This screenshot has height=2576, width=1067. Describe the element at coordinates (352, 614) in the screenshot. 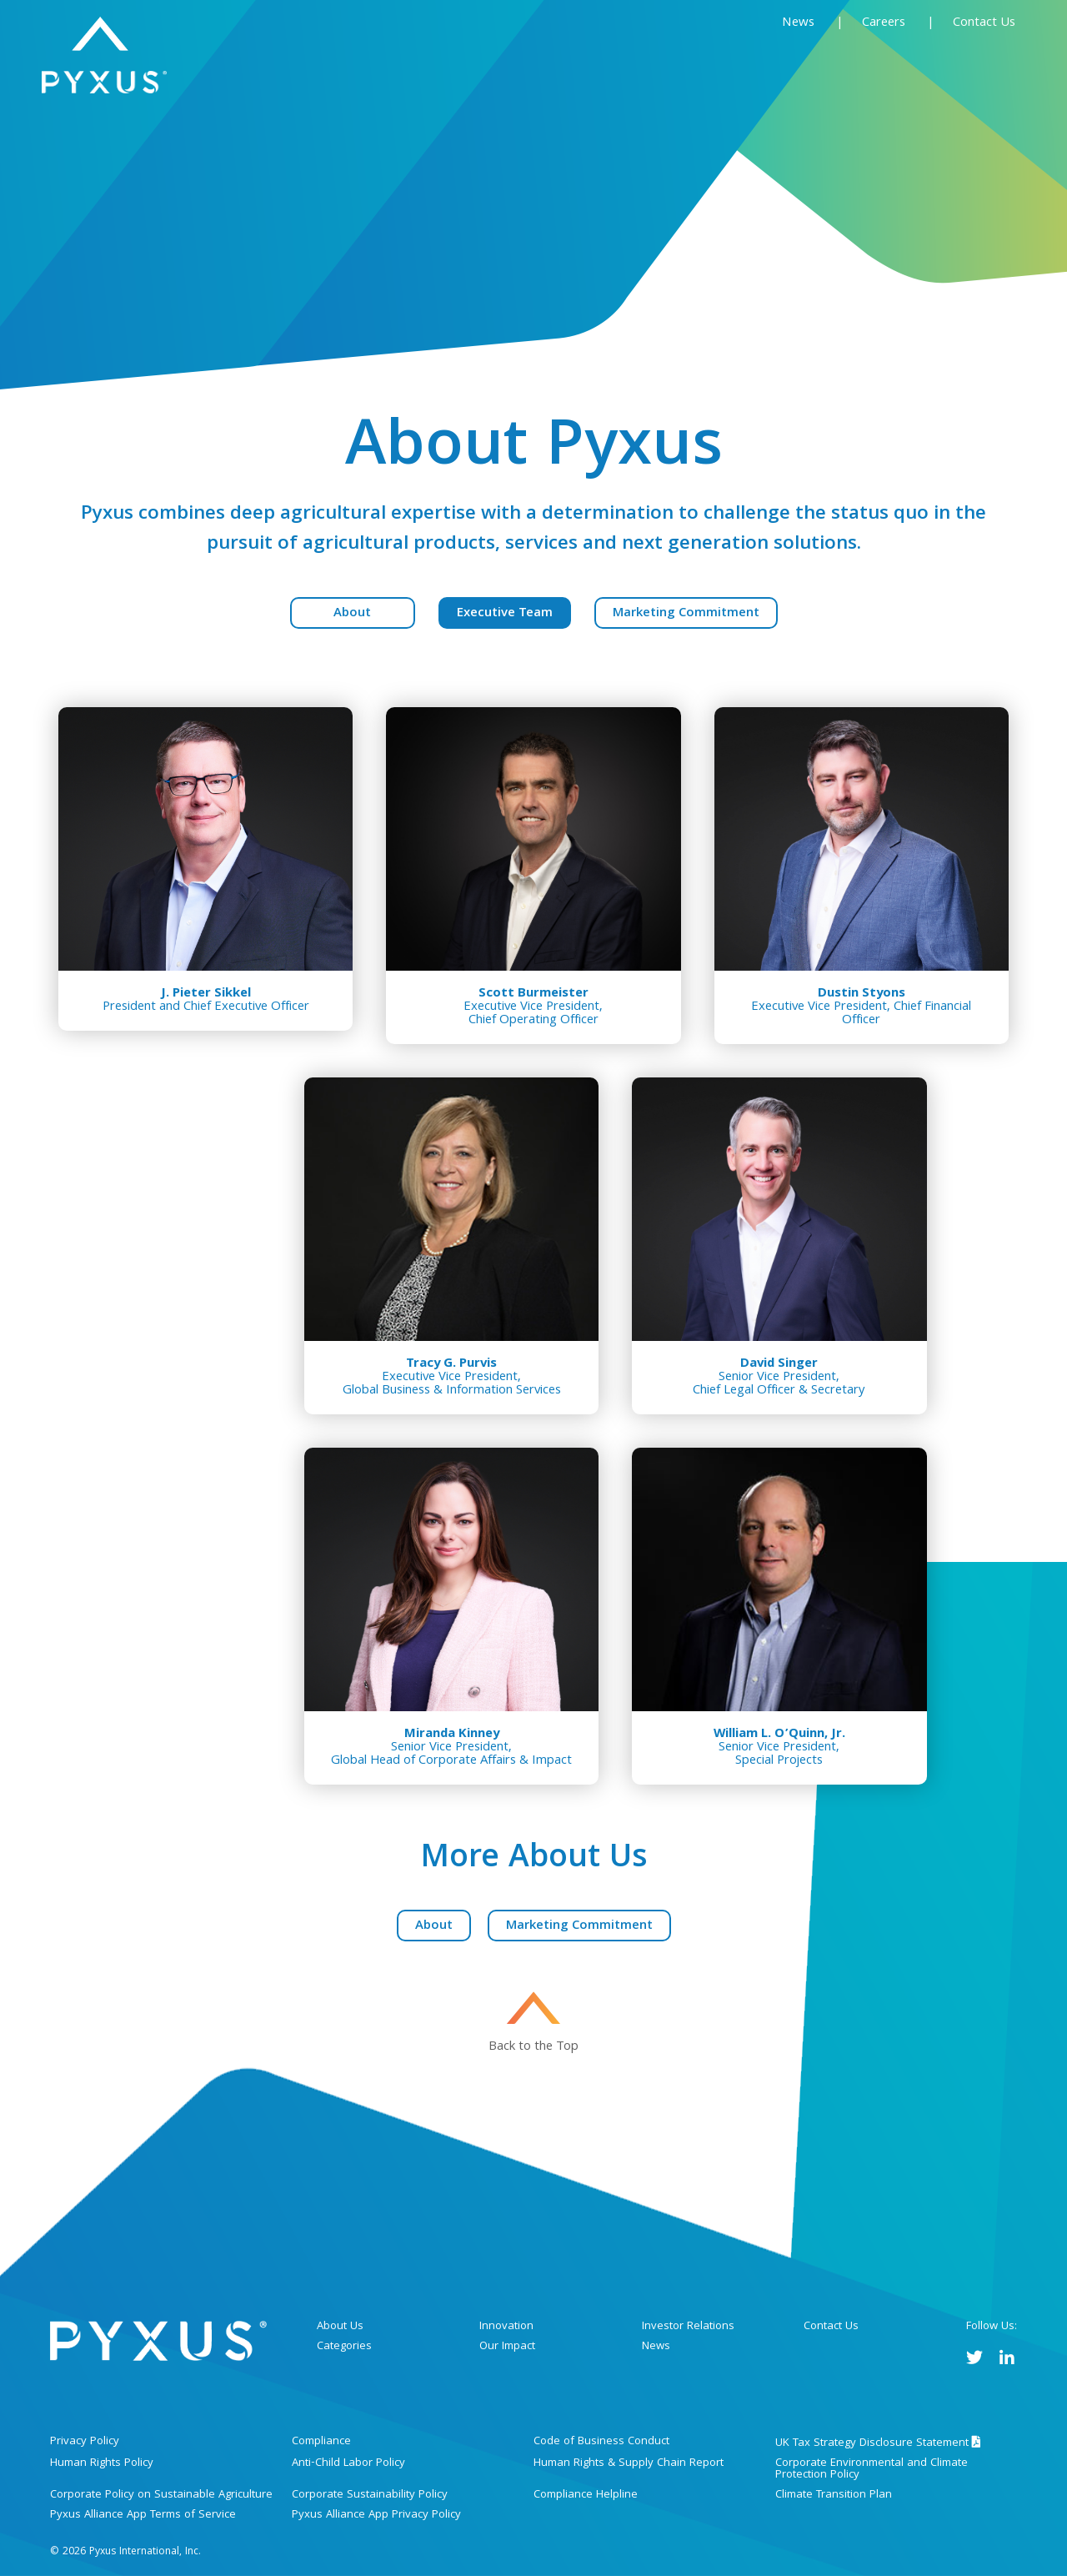

I see `About` at that location.